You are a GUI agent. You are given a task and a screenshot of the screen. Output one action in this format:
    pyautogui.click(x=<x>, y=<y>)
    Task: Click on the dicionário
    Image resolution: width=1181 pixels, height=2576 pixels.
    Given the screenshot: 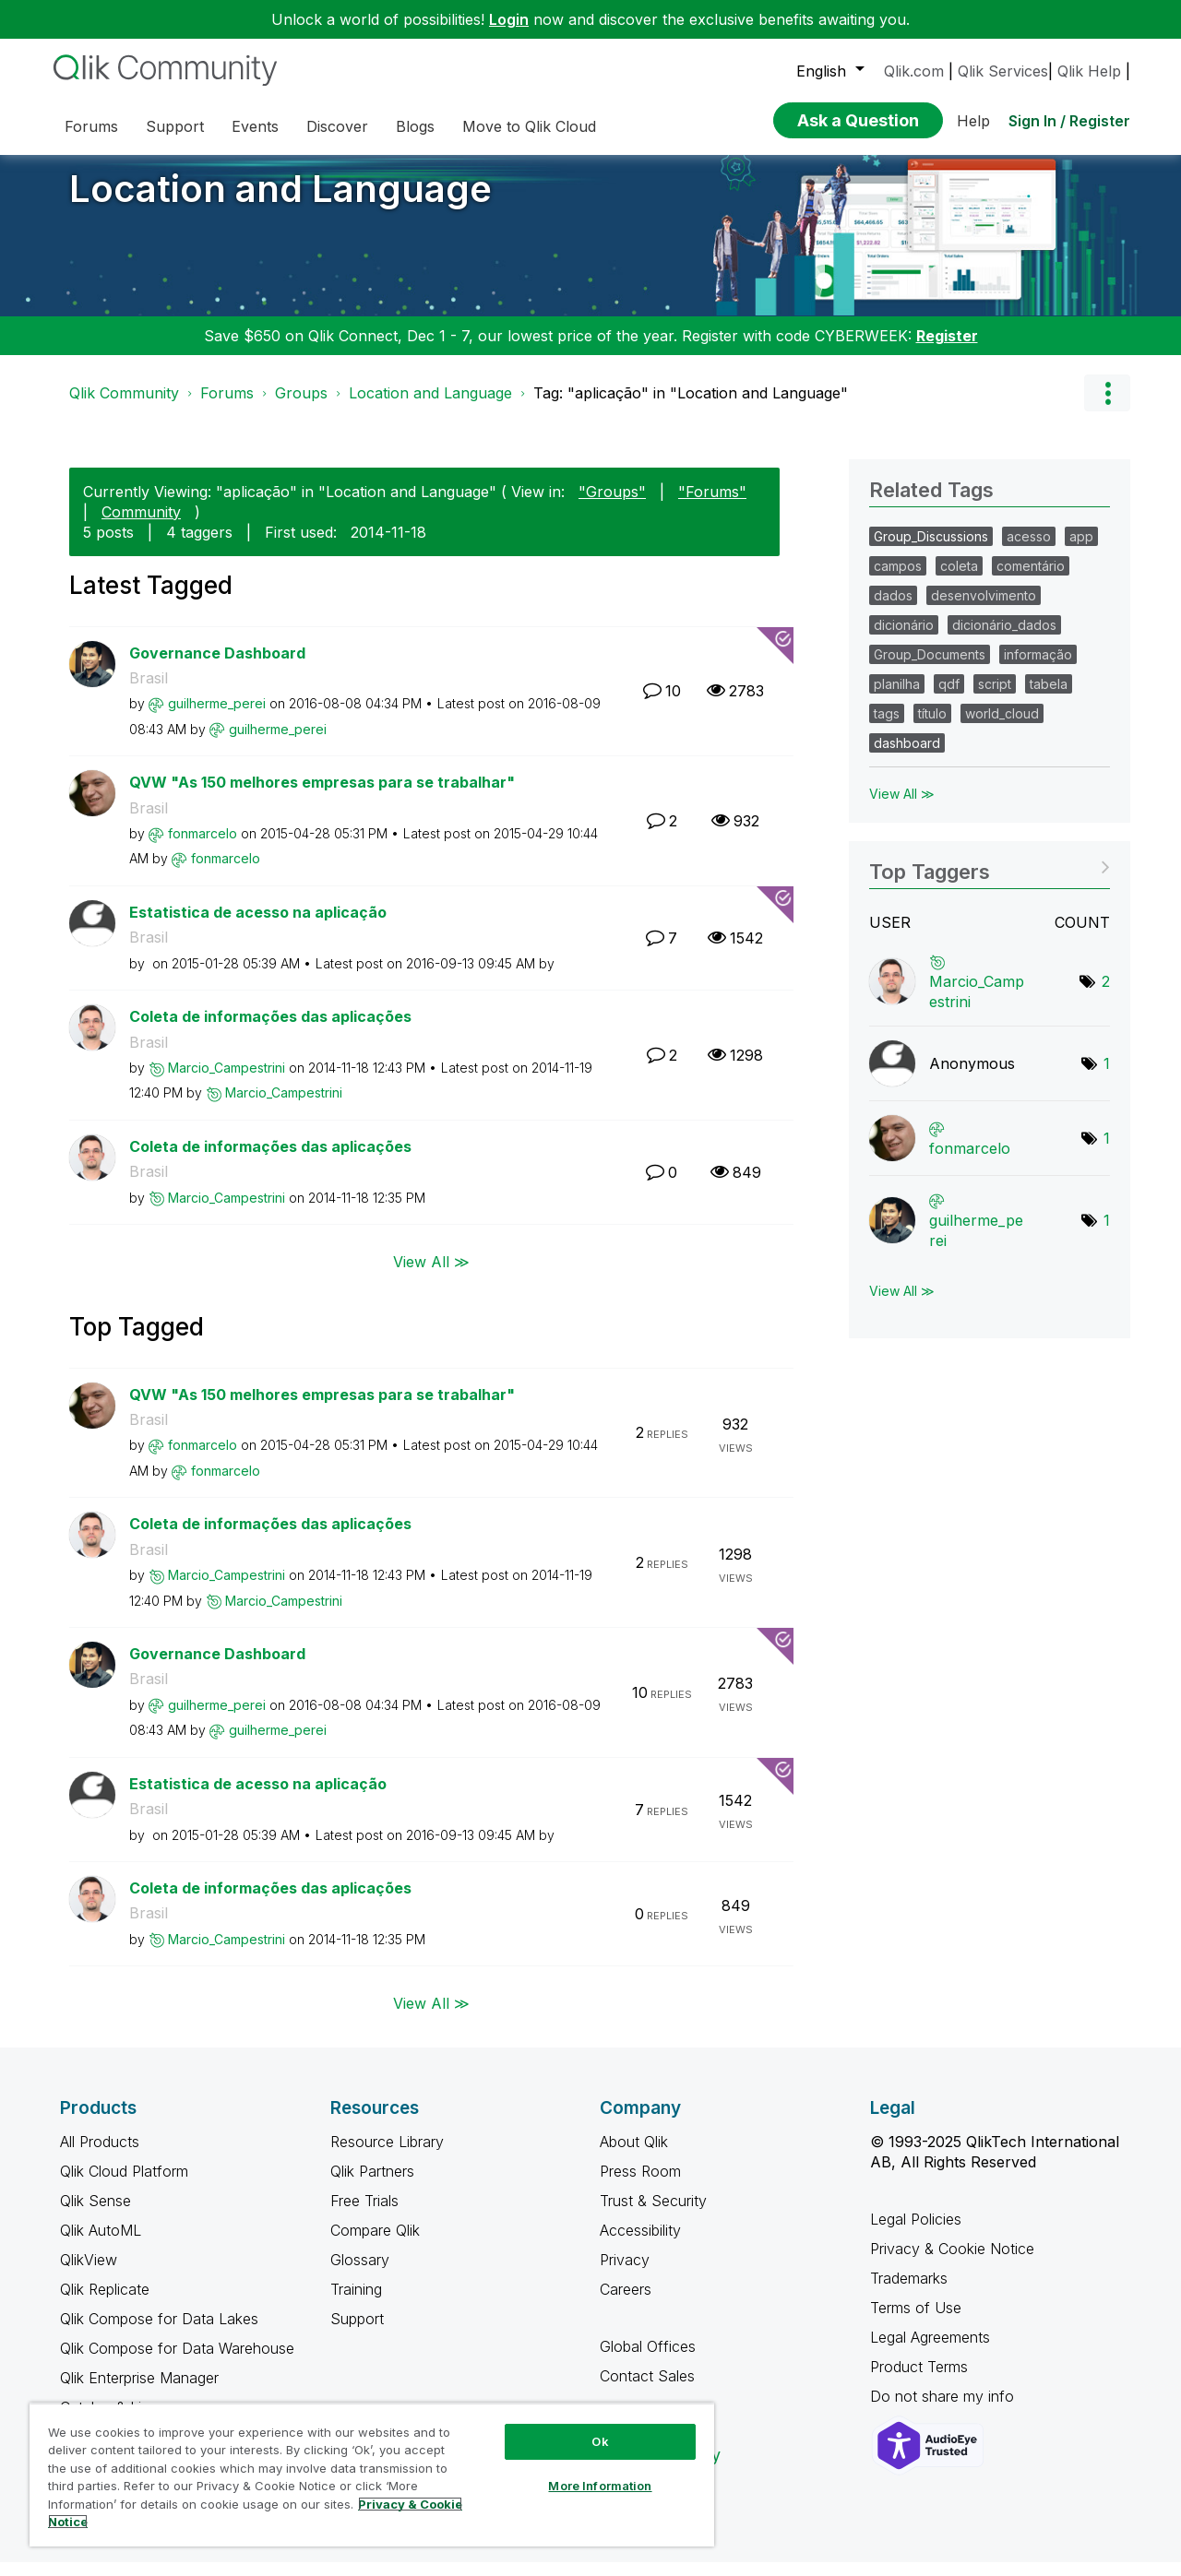 What is the action you would take?
    pyautogui.click(x=904, y=639)
    